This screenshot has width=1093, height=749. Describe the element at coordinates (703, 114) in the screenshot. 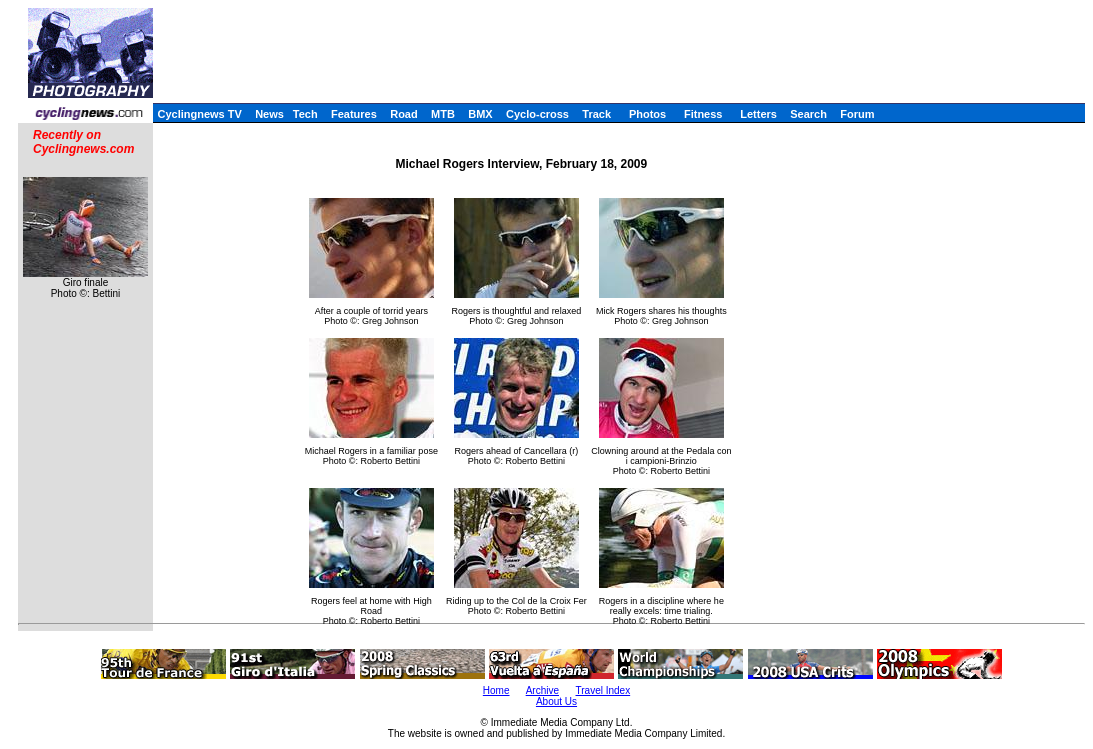

I see `Fitness` at that location.